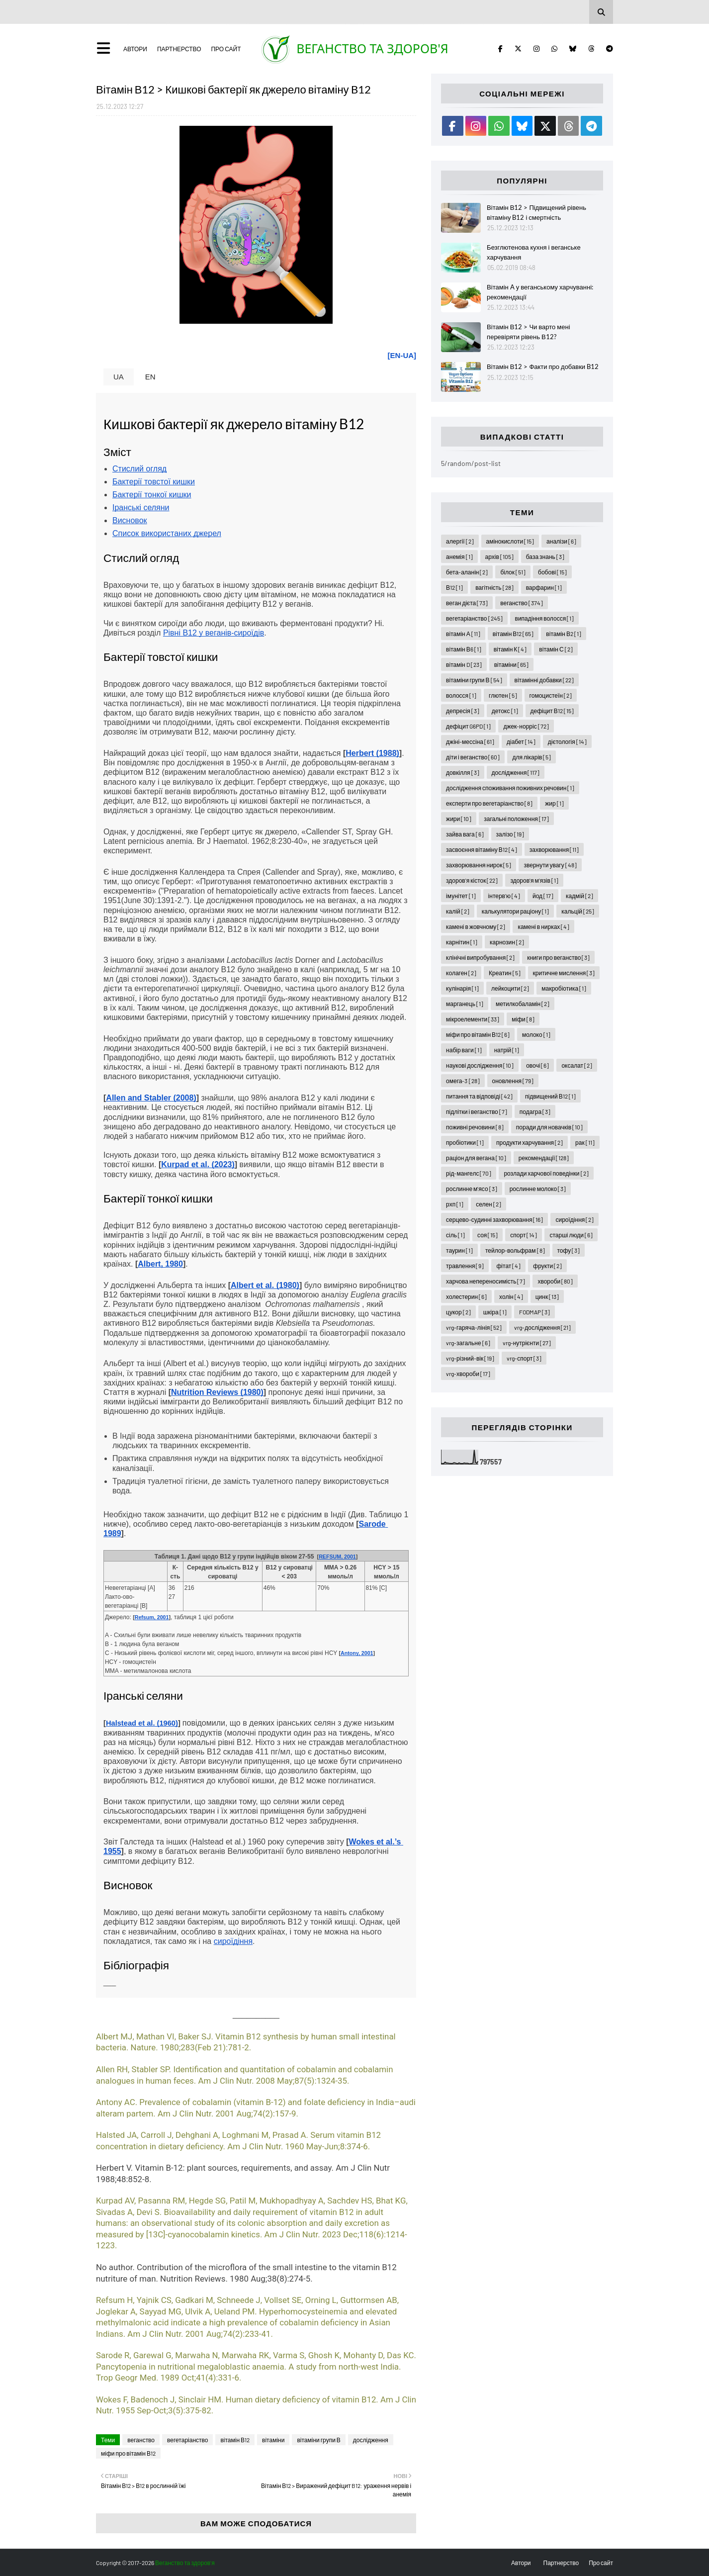  Describe the element at coordinates (523, 1018) in the screenshot. I see `міфи` at that location.